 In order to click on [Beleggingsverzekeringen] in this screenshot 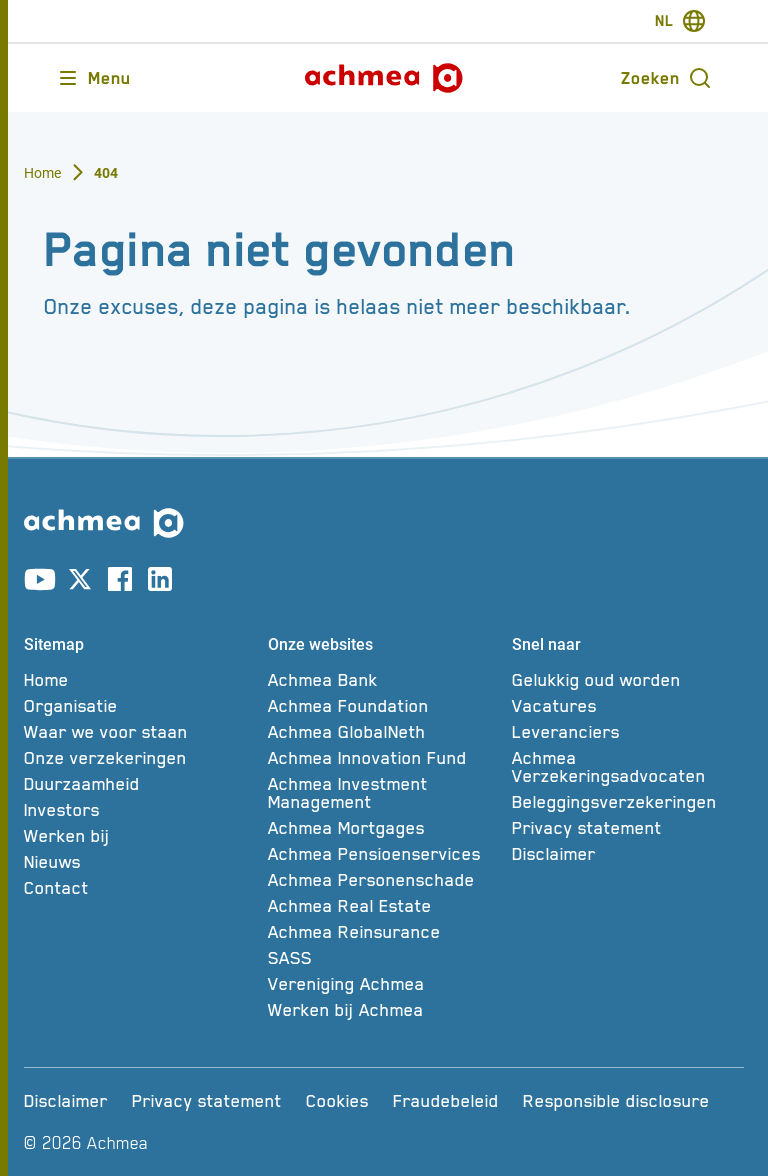, I will do `click(628, 802)`.